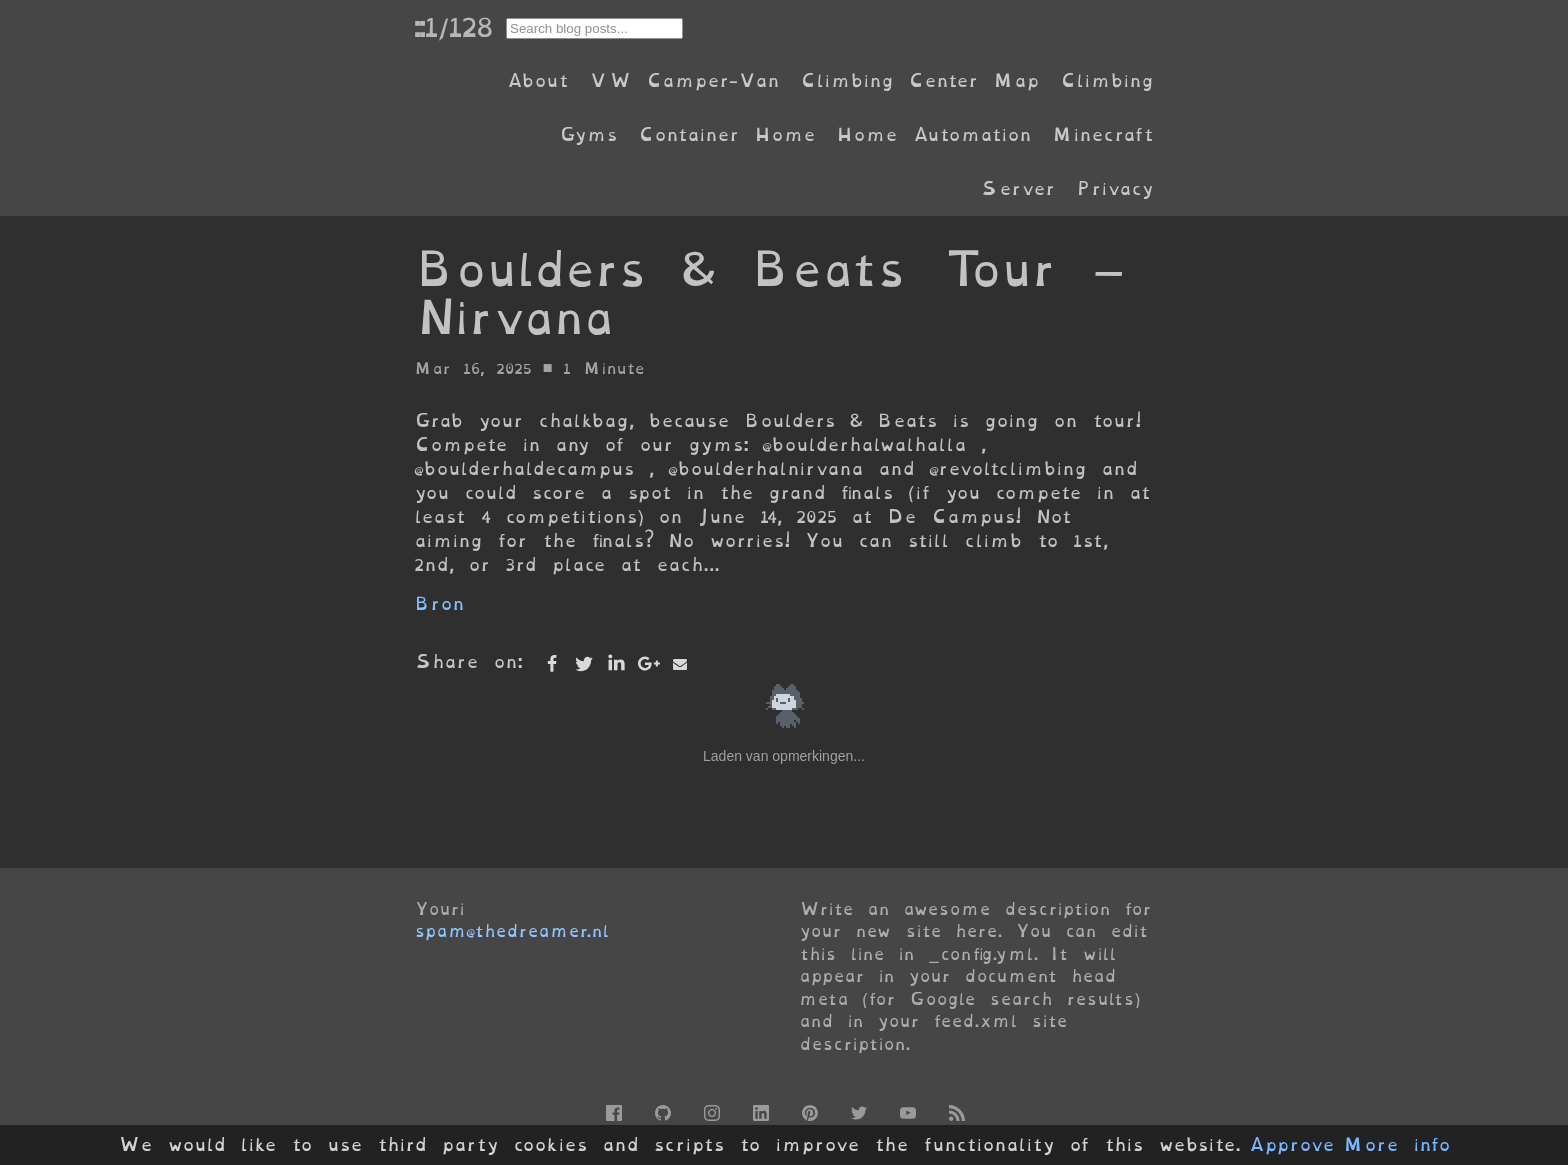 This screenshot has height=1165, width=1568. What do you see at coordinates (684, 80) in the screenshot?
I see `VW Camper-Van` at bounding box center [684, 80].